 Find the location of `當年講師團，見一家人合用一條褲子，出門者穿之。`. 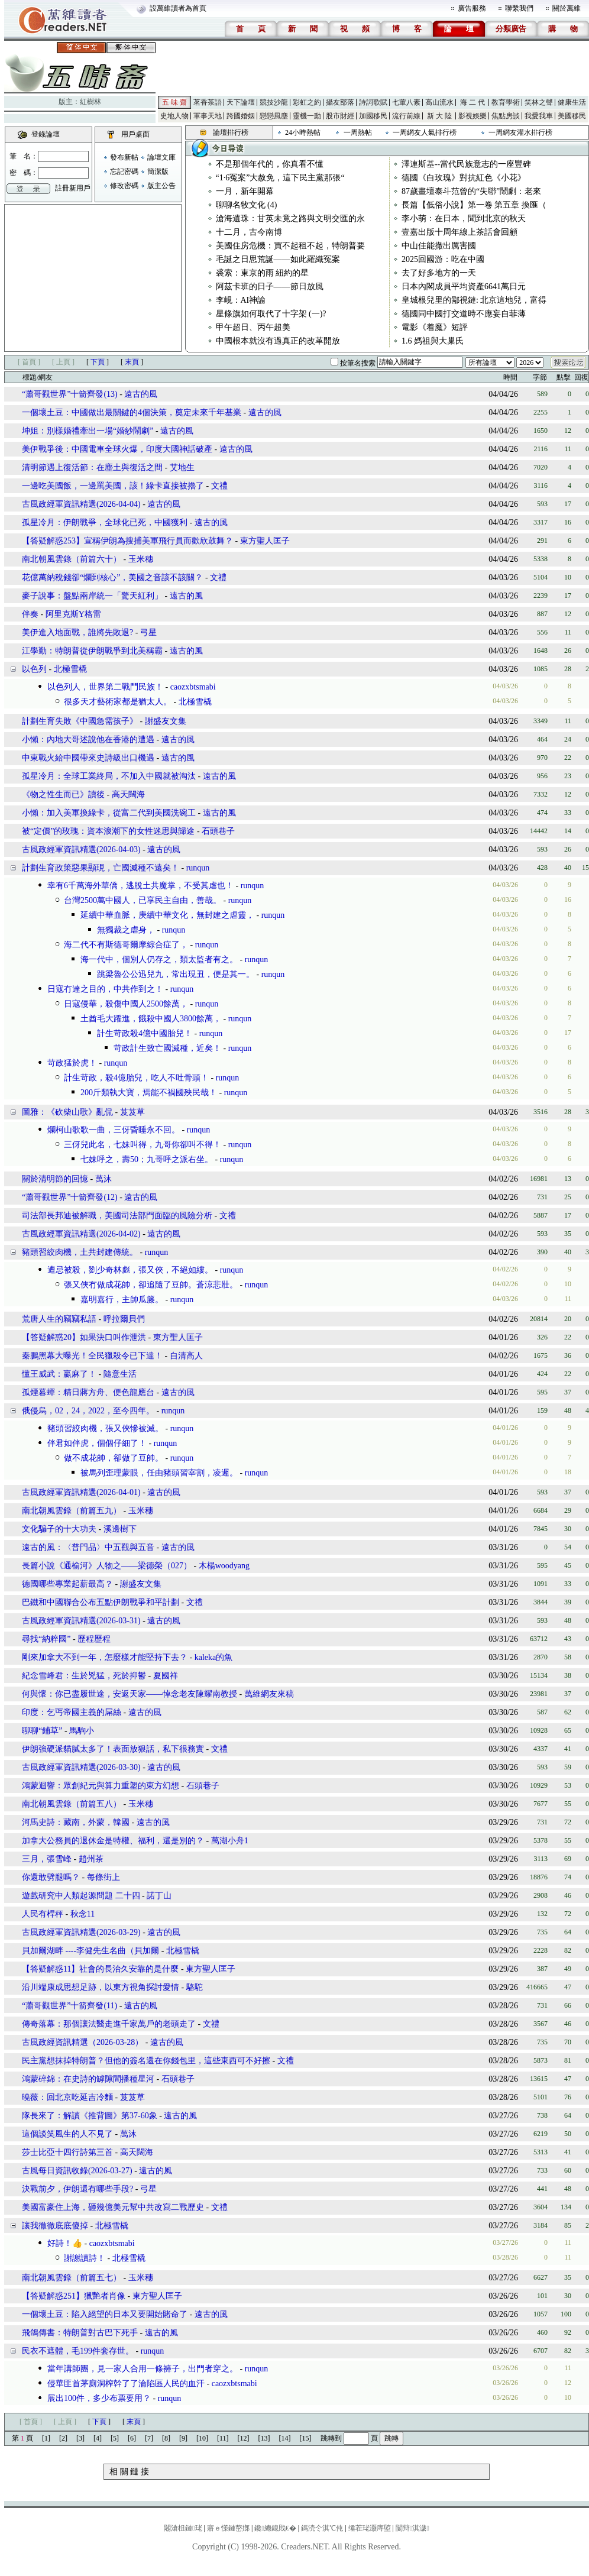

當年講師團，見一家人合用一條褲子，出門者穿之。 is located at coordinates (142, 2368).